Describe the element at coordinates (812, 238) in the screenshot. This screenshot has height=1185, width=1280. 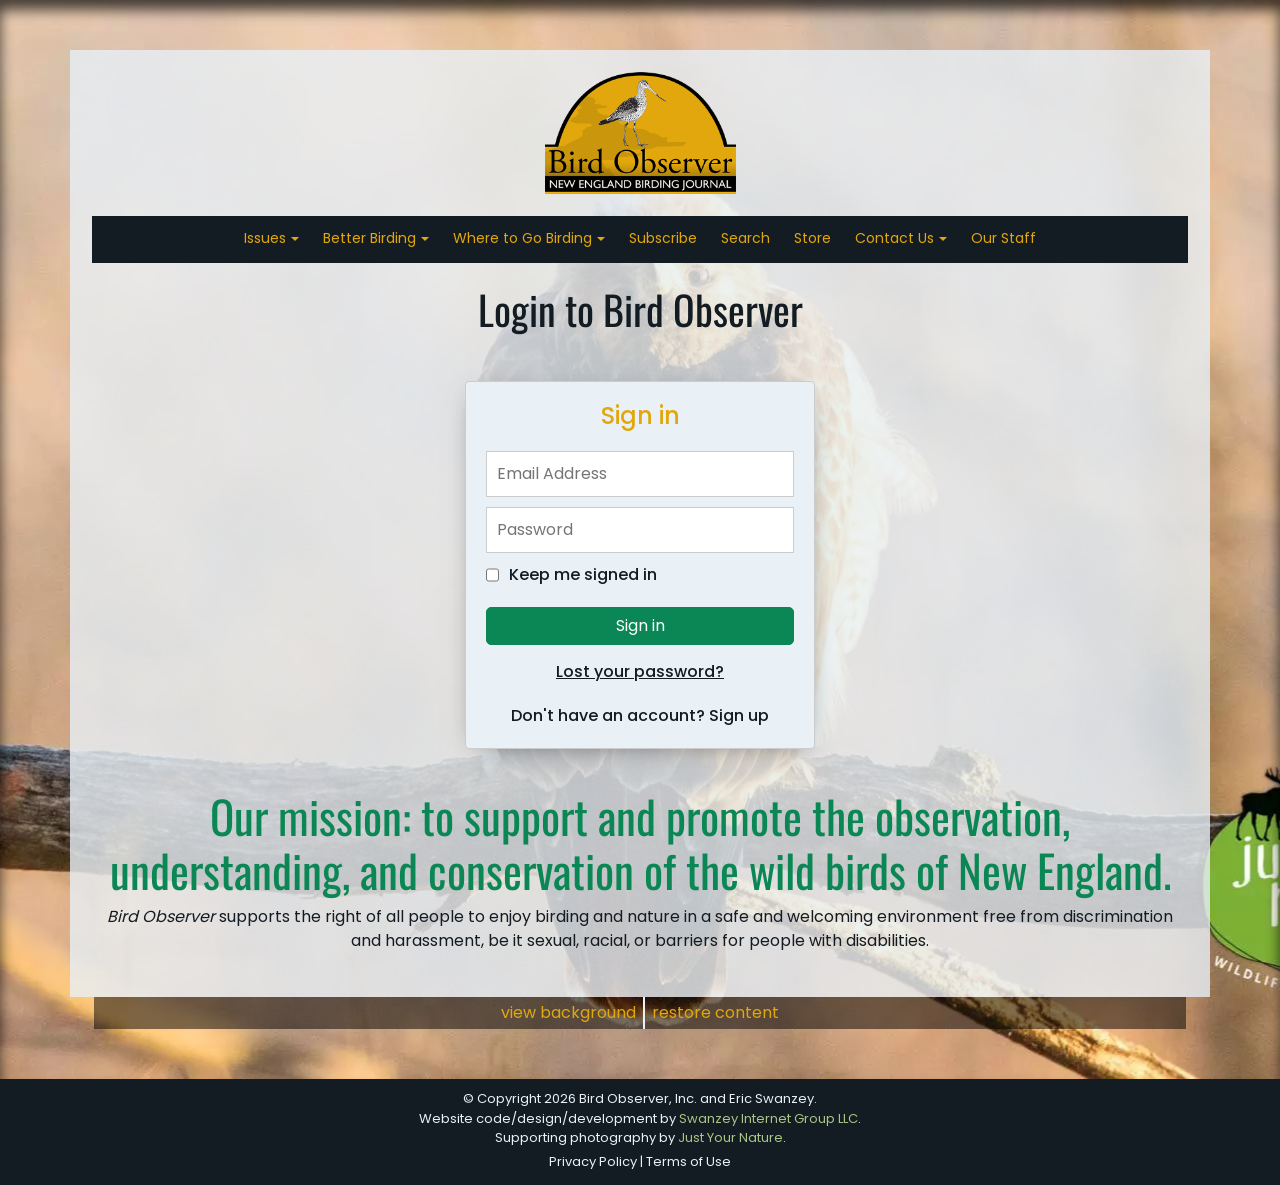
I see `Store` at that location.